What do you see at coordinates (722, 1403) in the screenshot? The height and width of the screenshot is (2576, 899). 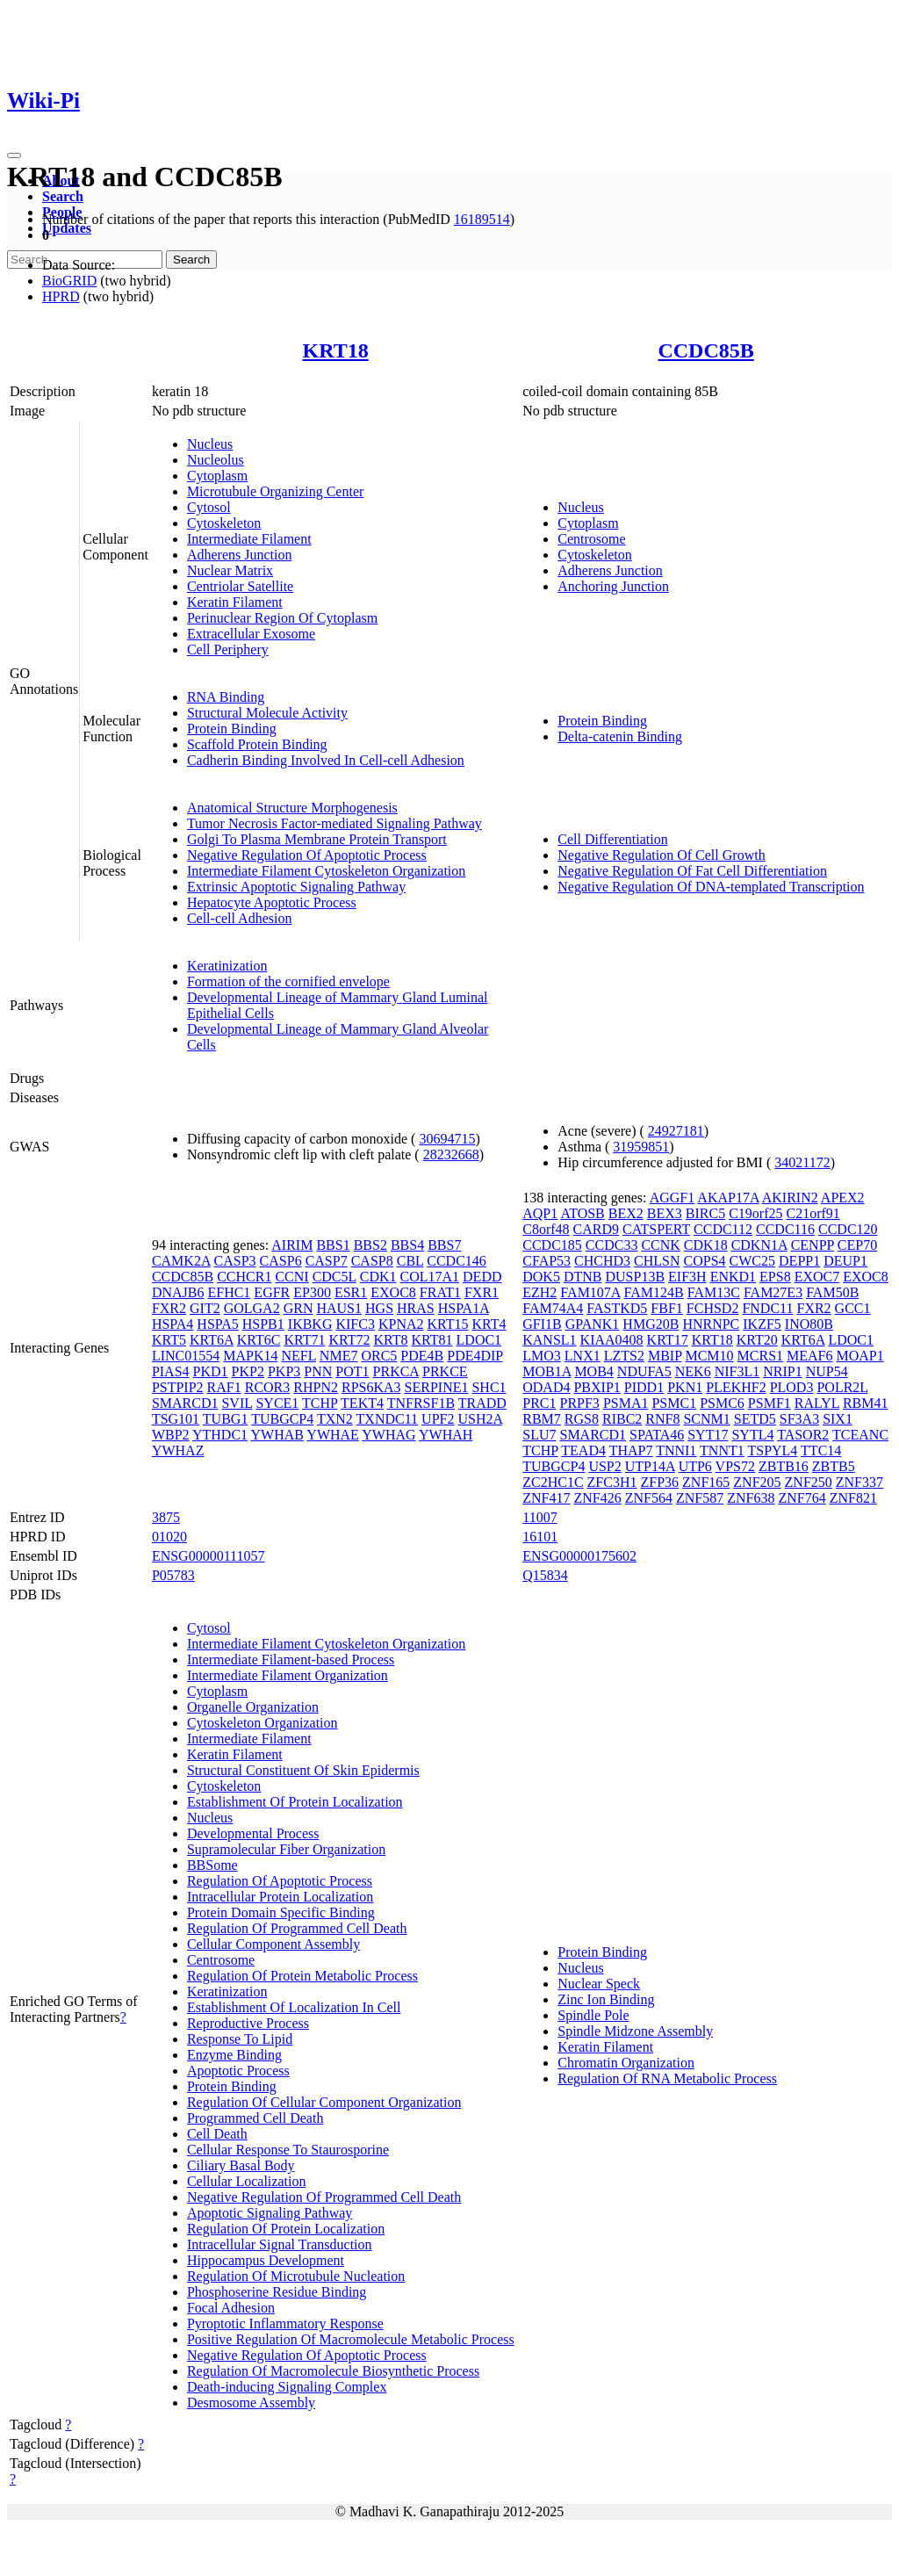 I see `PSMC6` at bounding box center [722, 1403].